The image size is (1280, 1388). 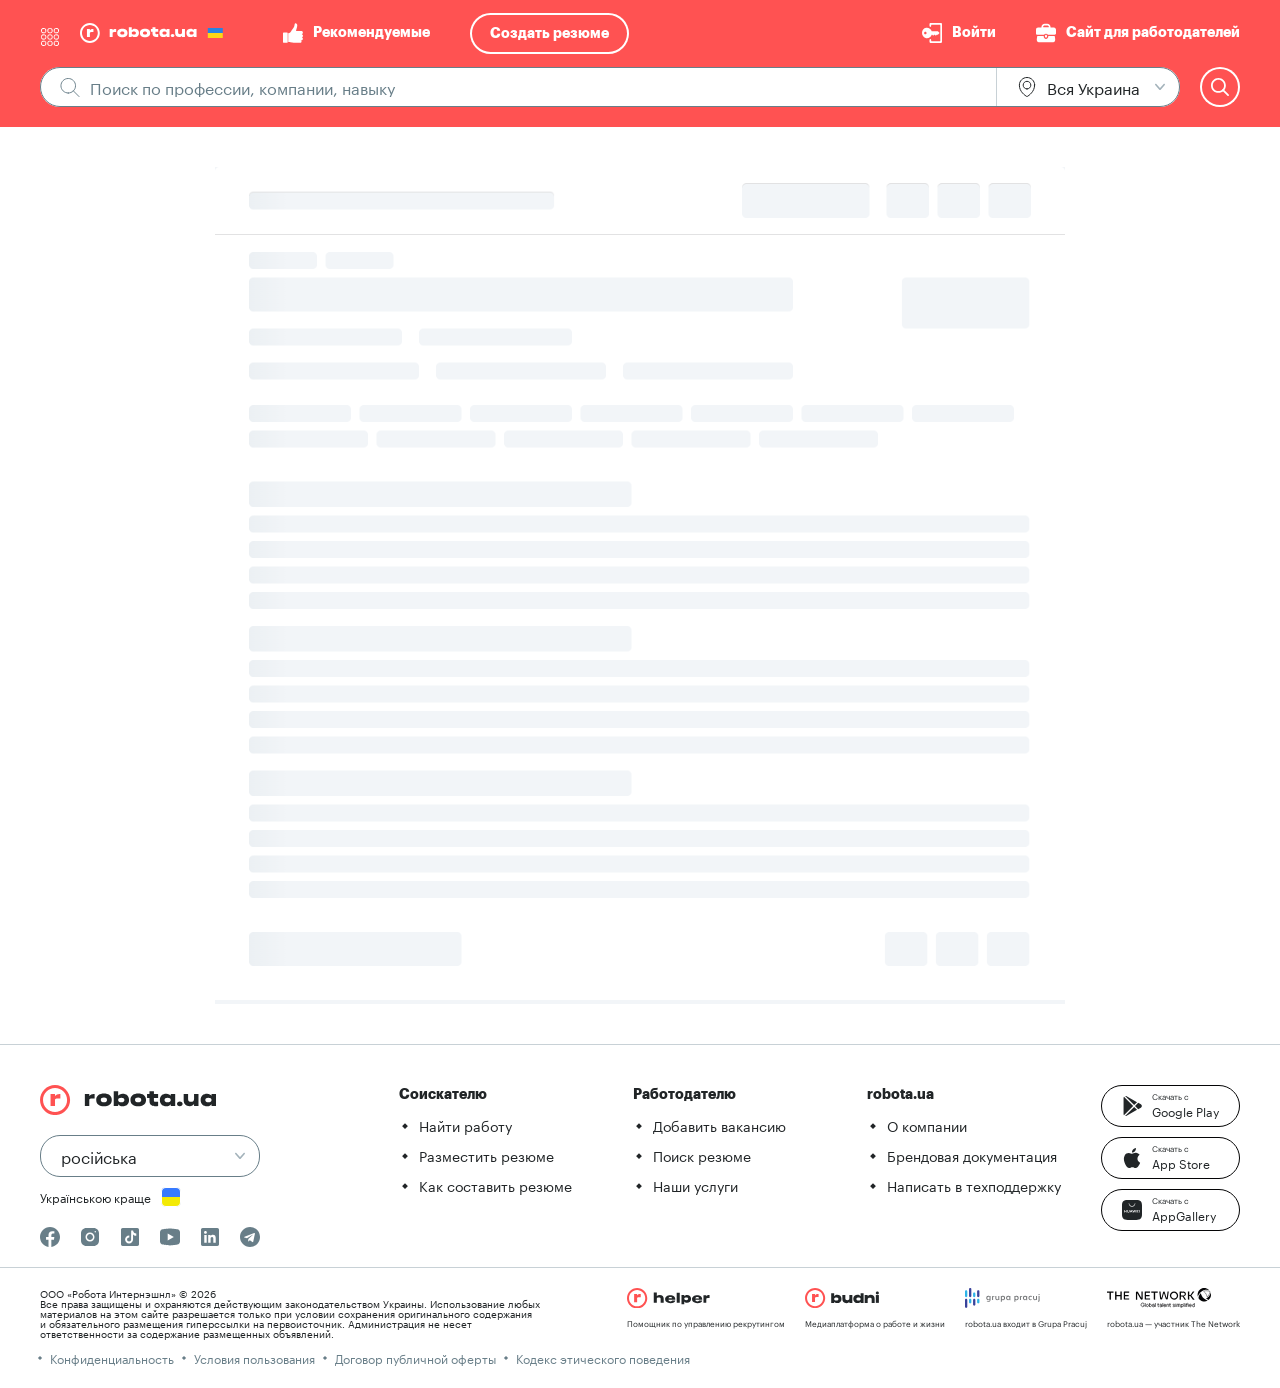 I want to click on Как составить резюме, so click(x=495, y=1185).